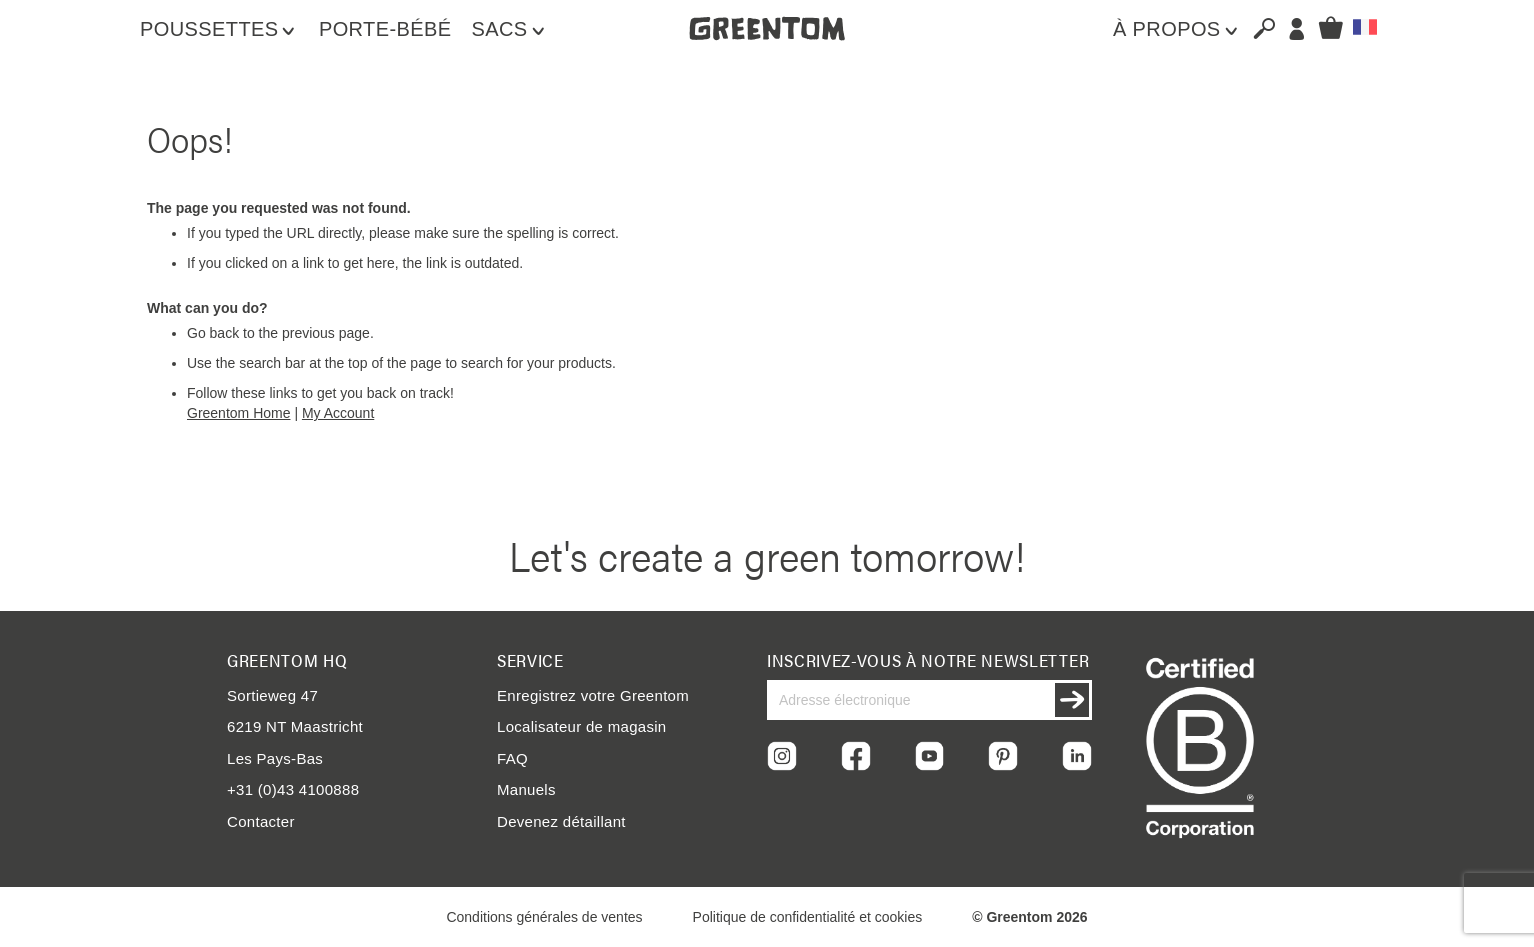 The width and height of the screenshot is (1534, 947). What do you see at coordinates (512, 758) in the screenshot?
I see `FAQ` at bounding box center [512, 758].